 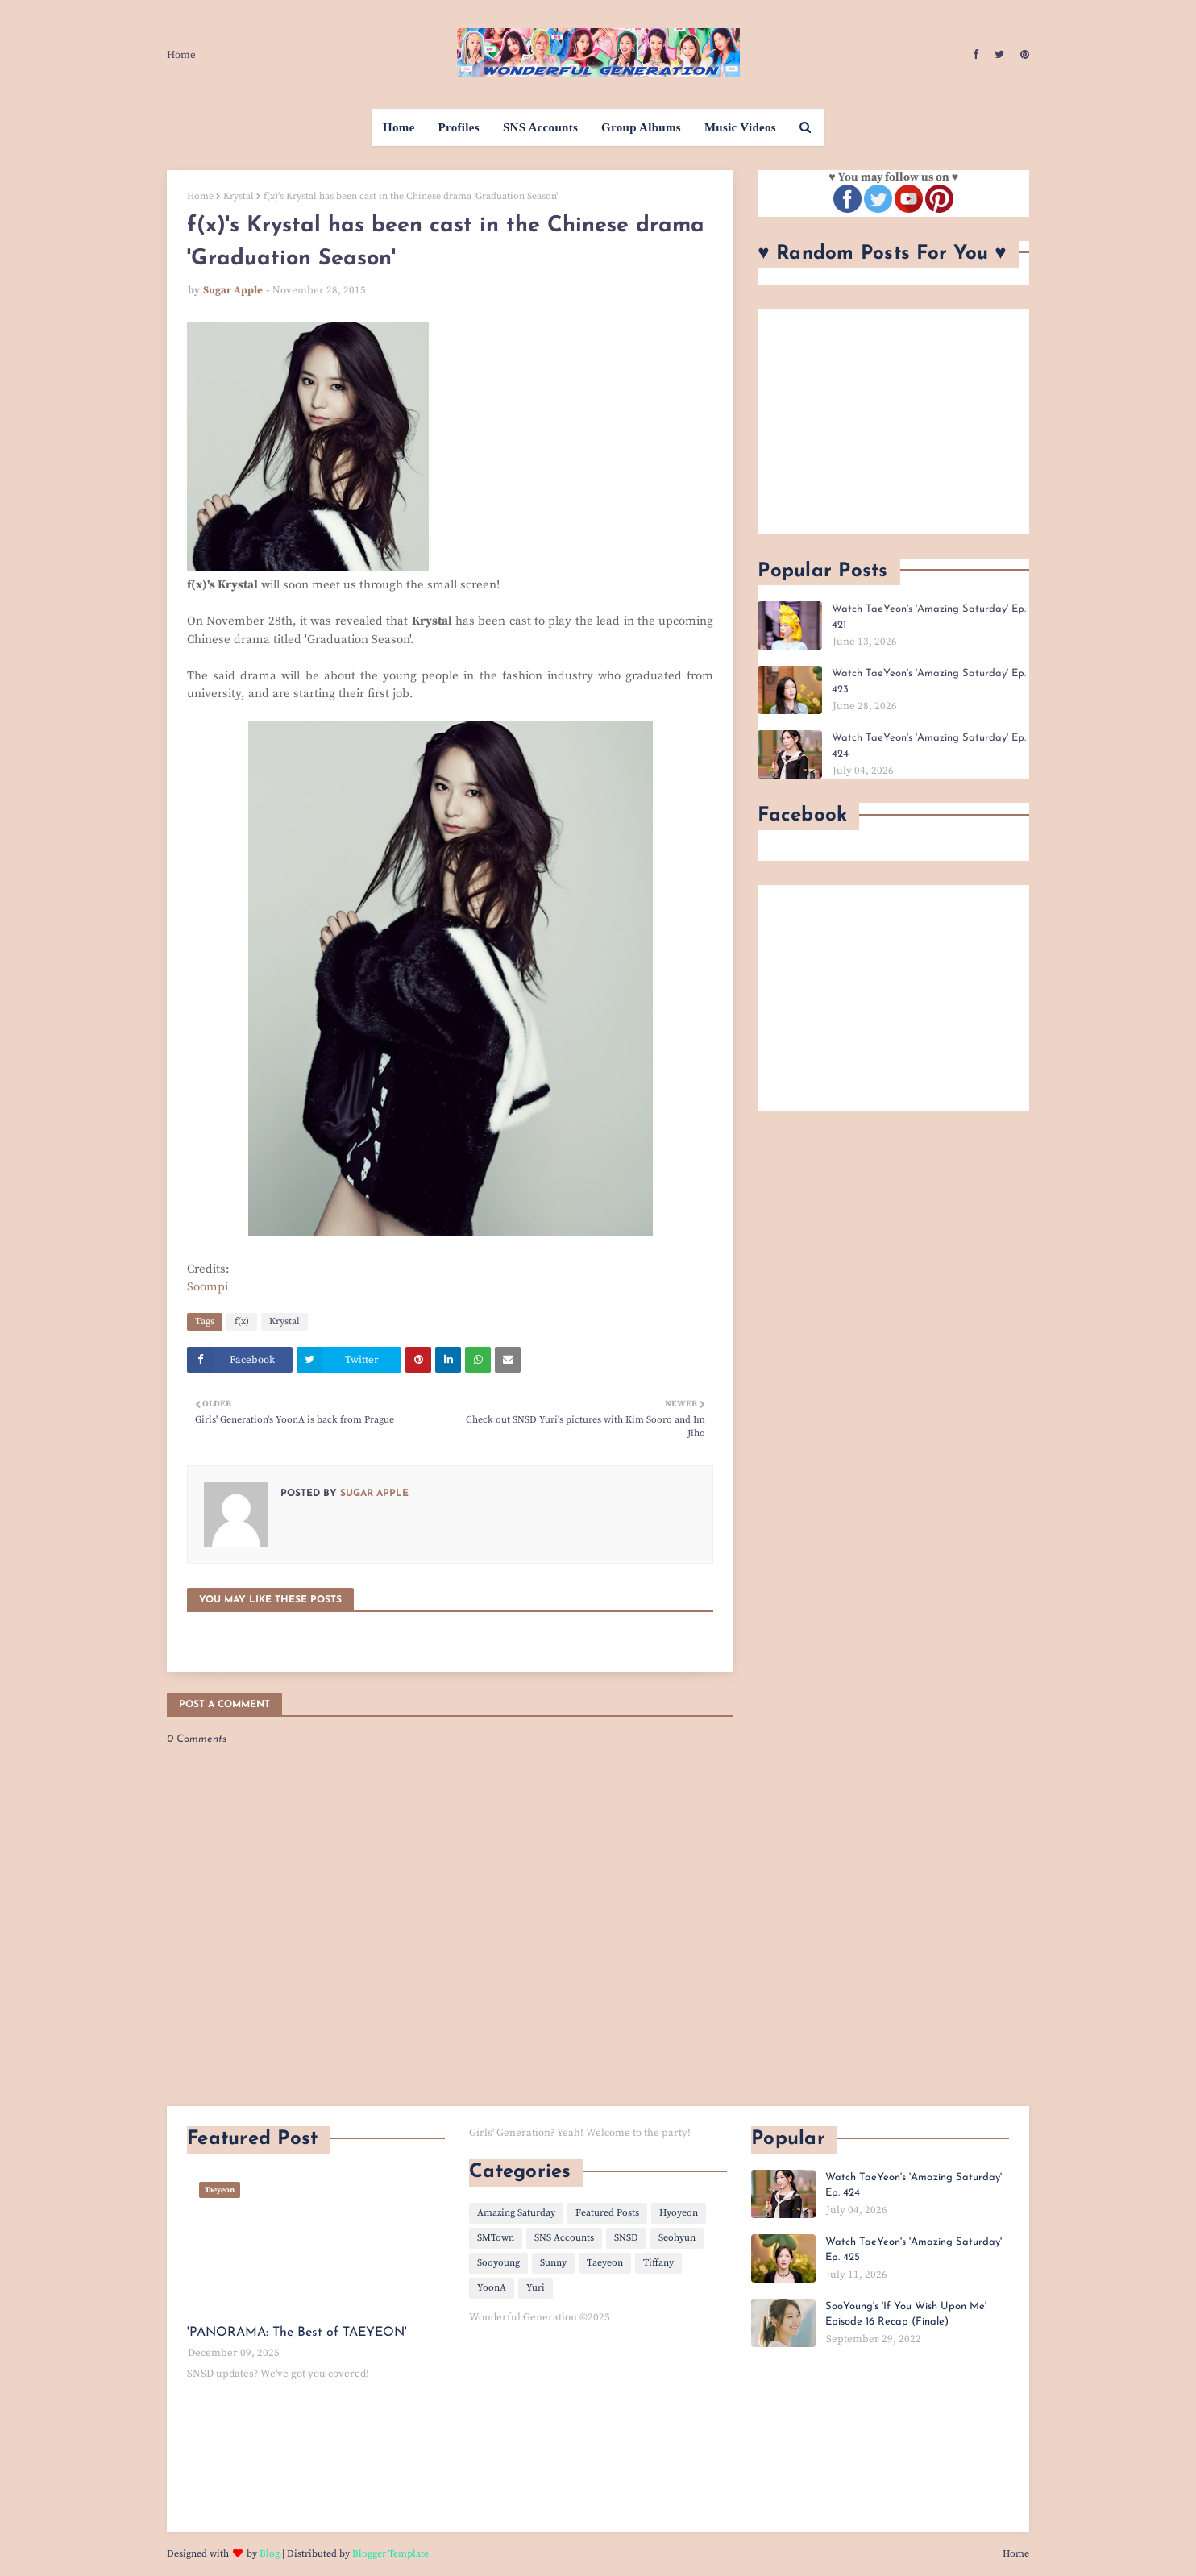 What do you see at coordinates (238, 196) in the screenshot?
I see `Krystal` at bounding box center [238, 196].